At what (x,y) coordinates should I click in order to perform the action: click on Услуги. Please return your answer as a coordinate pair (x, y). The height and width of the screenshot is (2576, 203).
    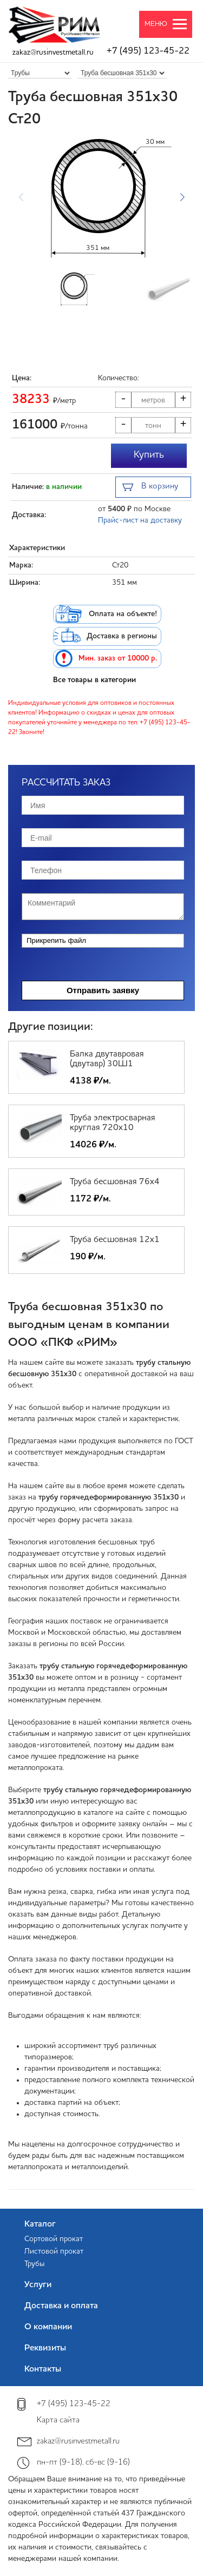
    Looking at the image, I should click on (37, 2285).